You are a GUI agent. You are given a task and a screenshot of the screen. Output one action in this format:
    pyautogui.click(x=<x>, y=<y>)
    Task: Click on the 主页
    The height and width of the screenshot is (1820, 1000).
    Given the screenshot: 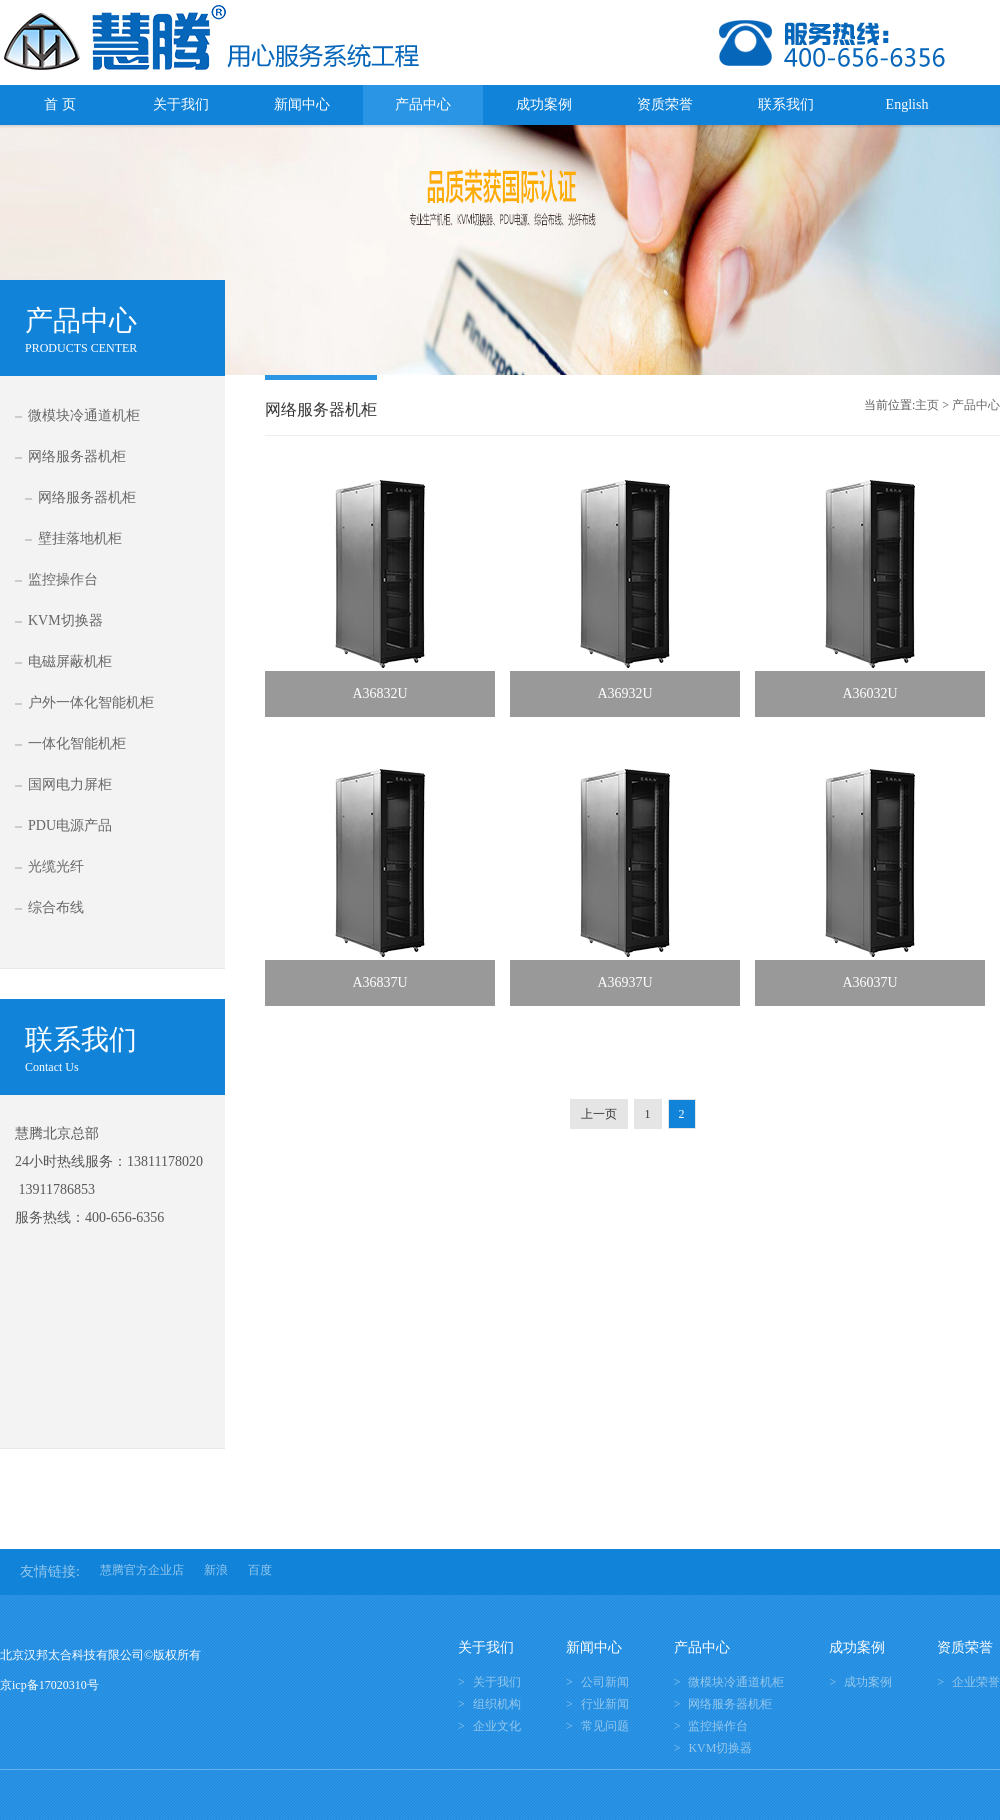 What is the action you would take?
    pyautogui.click(x=927, y=405)
    